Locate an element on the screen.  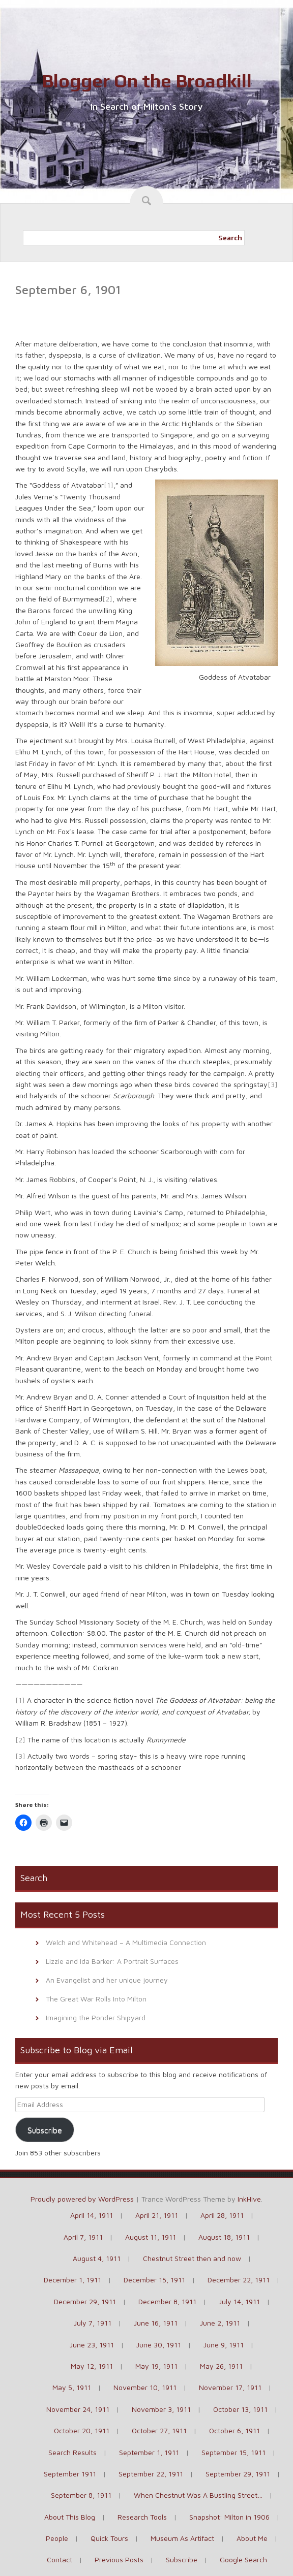
September 22, 1911 is located at coordinates (151, 2473).